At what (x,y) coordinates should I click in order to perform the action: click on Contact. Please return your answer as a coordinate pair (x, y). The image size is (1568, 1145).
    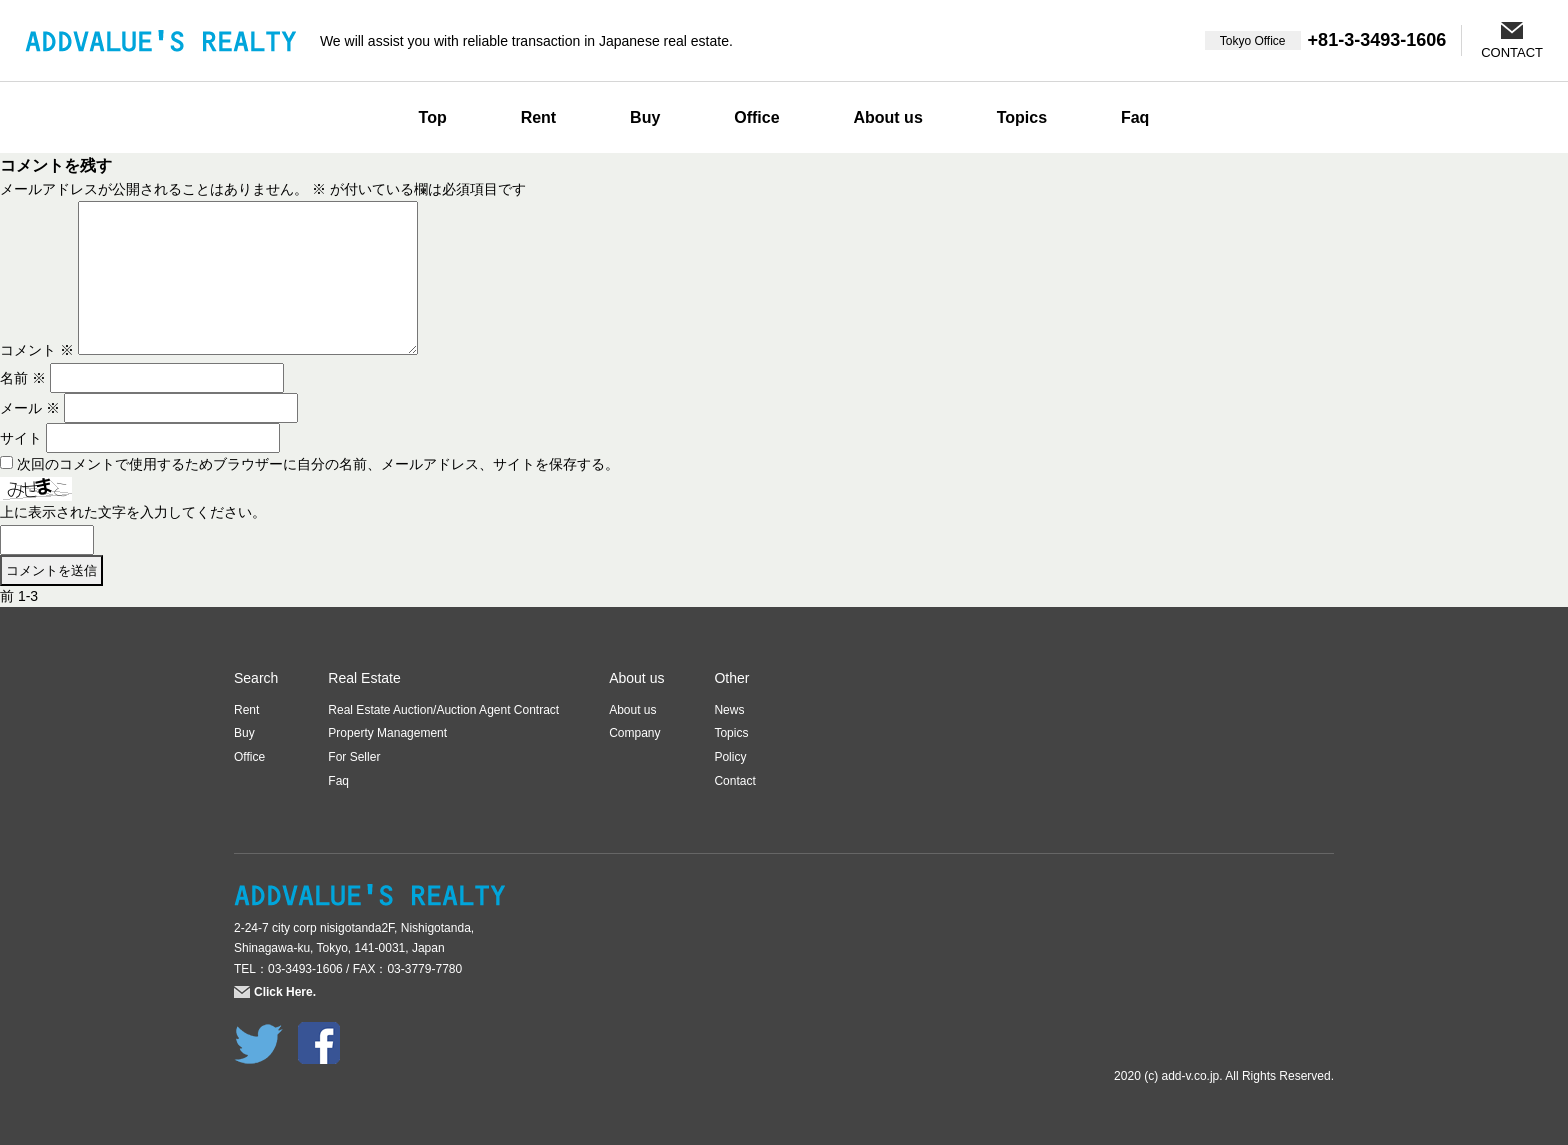
    Looking at the image, I should click on (734, 781).